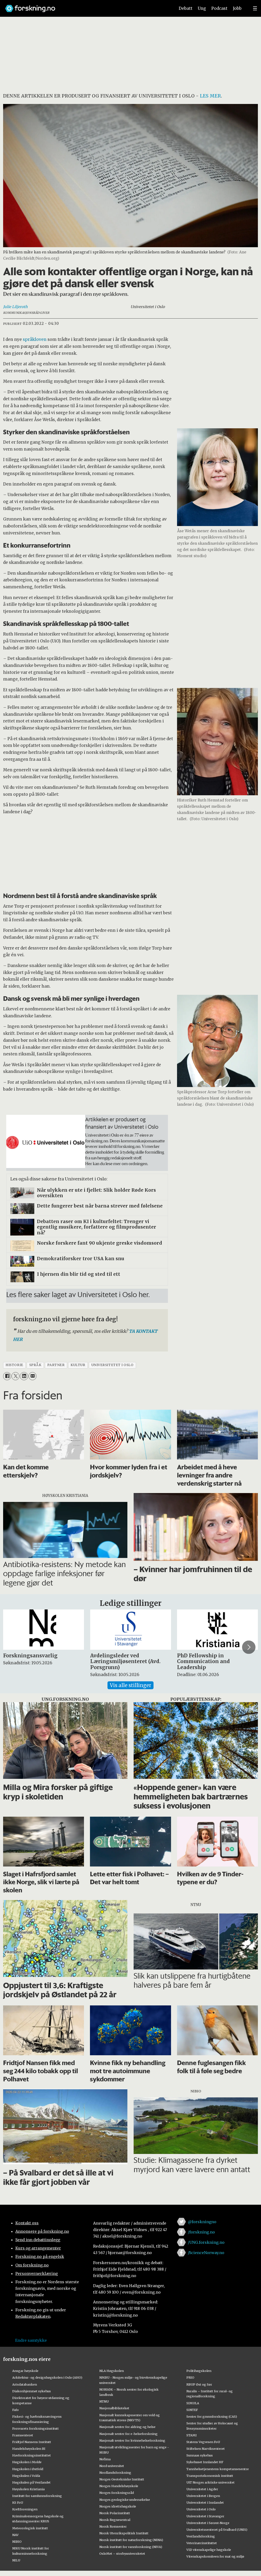 The width and height of the screenshot is (261, 2576). What do you see at coordinates (35, 1365) in the screenshot?
I see `språk` at bounding box center [35, 1365].